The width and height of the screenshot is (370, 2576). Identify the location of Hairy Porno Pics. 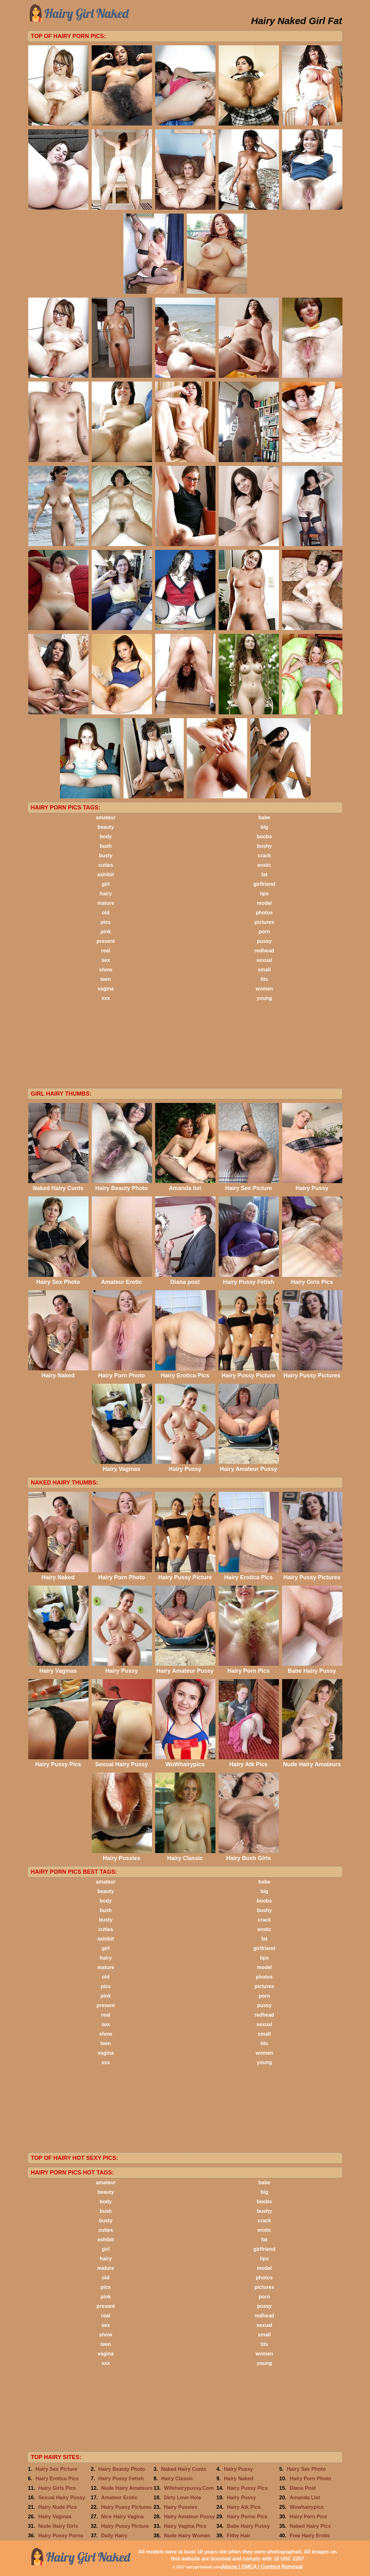
(247, 2516).